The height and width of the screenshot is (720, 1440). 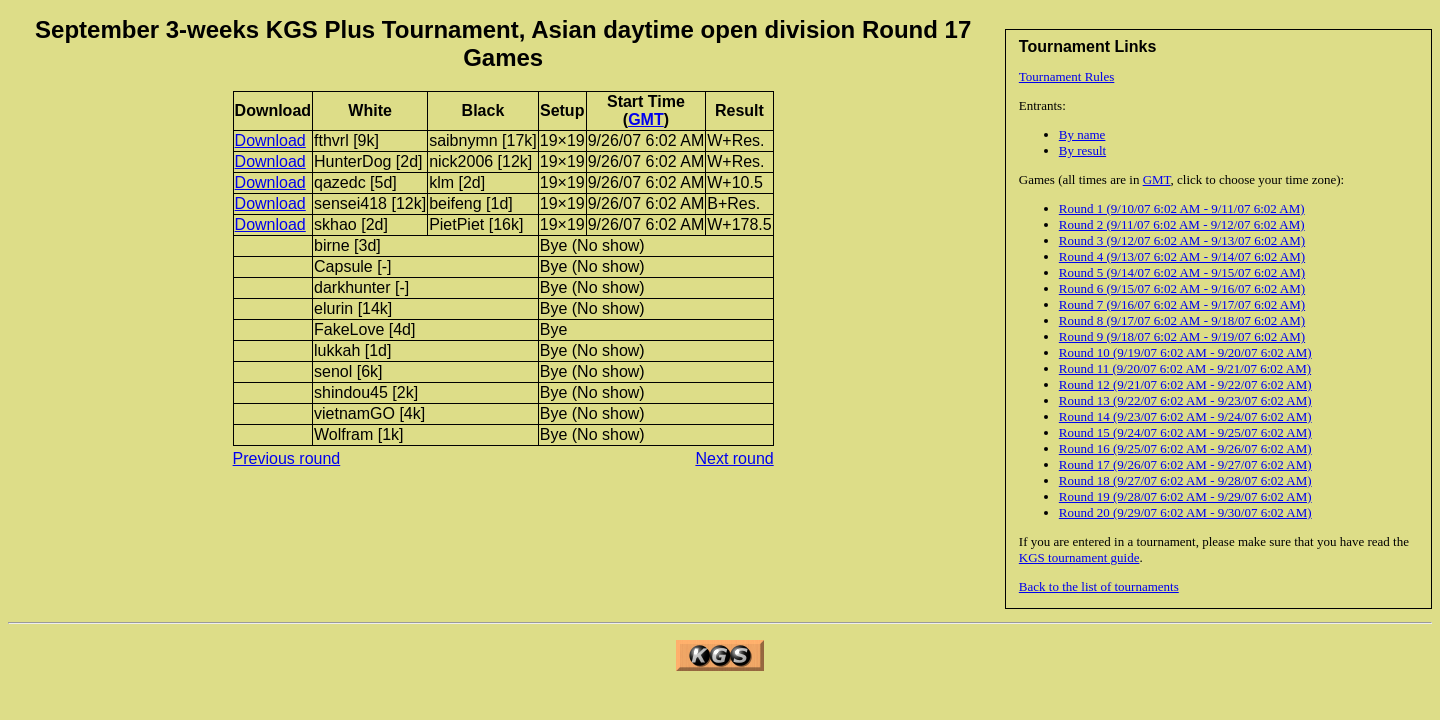 I want to click on Round 3 (9/12/07 6:02 AM - 9/13/07 6:02 AM), so click(x=1182, y=240).